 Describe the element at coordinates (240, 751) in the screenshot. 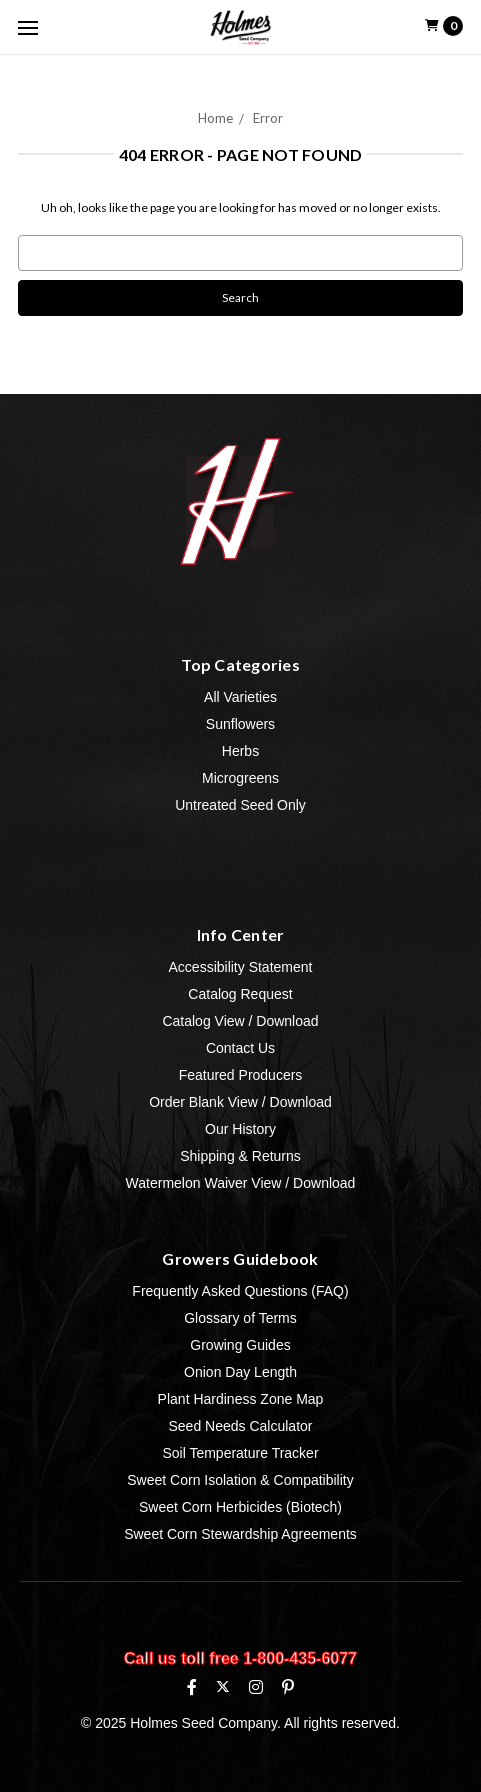

I see `Herbs` at that location.